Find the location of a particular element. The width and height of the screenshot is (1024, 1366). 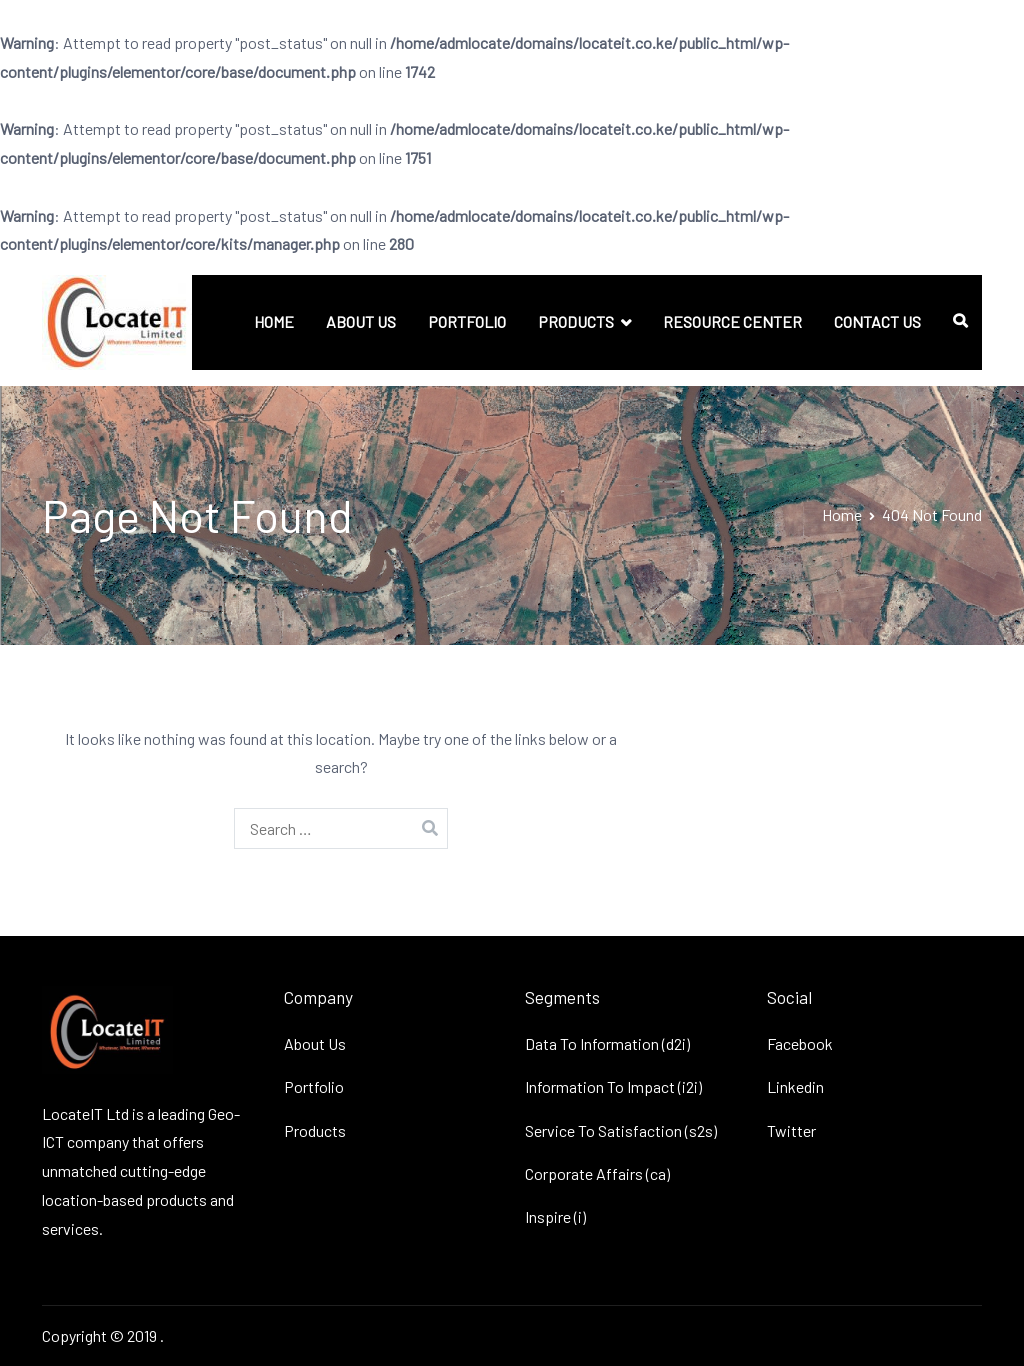

PORTFOLIO is located at coordinates (467, 321).